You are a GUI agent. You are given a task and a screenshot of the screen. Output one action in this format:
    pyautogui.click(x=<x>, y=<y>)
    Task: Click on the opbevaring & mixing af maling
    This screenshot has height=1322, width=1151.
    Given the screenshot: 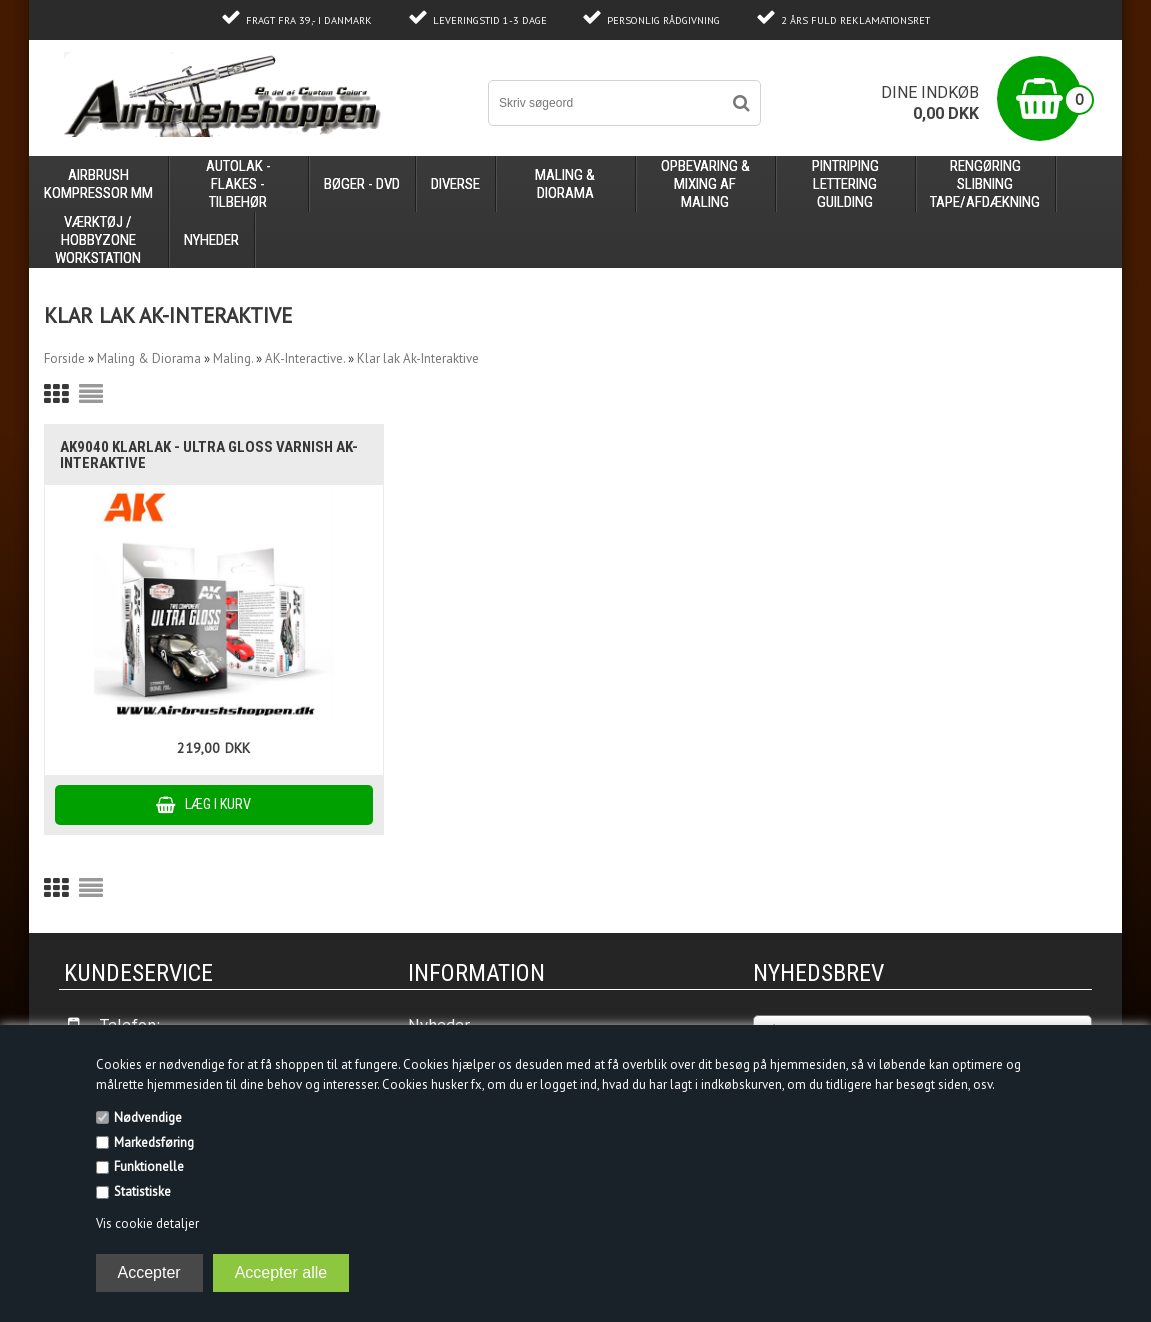 What is the action you would take?
    pyautogui.click(x=705, y=184)
    